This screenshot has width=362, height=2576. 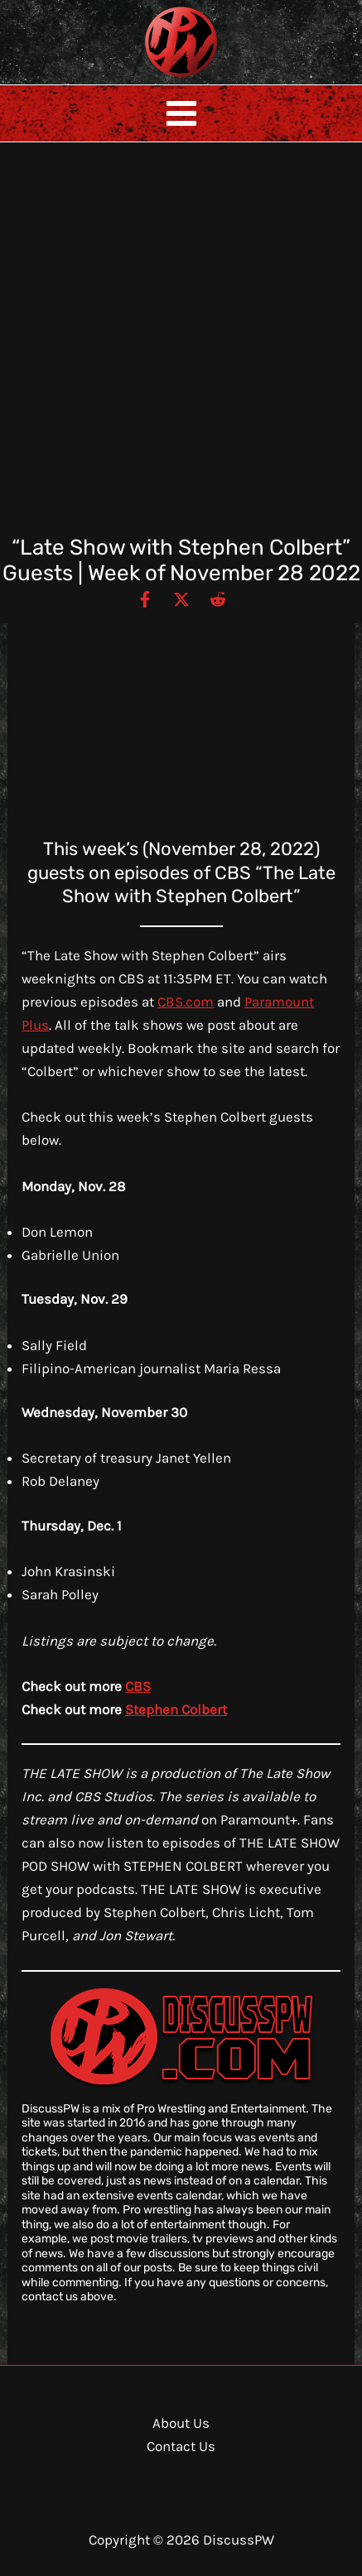 What do you see at coordinates (145, 598) in the screenshot?
I see `[Facebook]` at bounding box center [145, 598].